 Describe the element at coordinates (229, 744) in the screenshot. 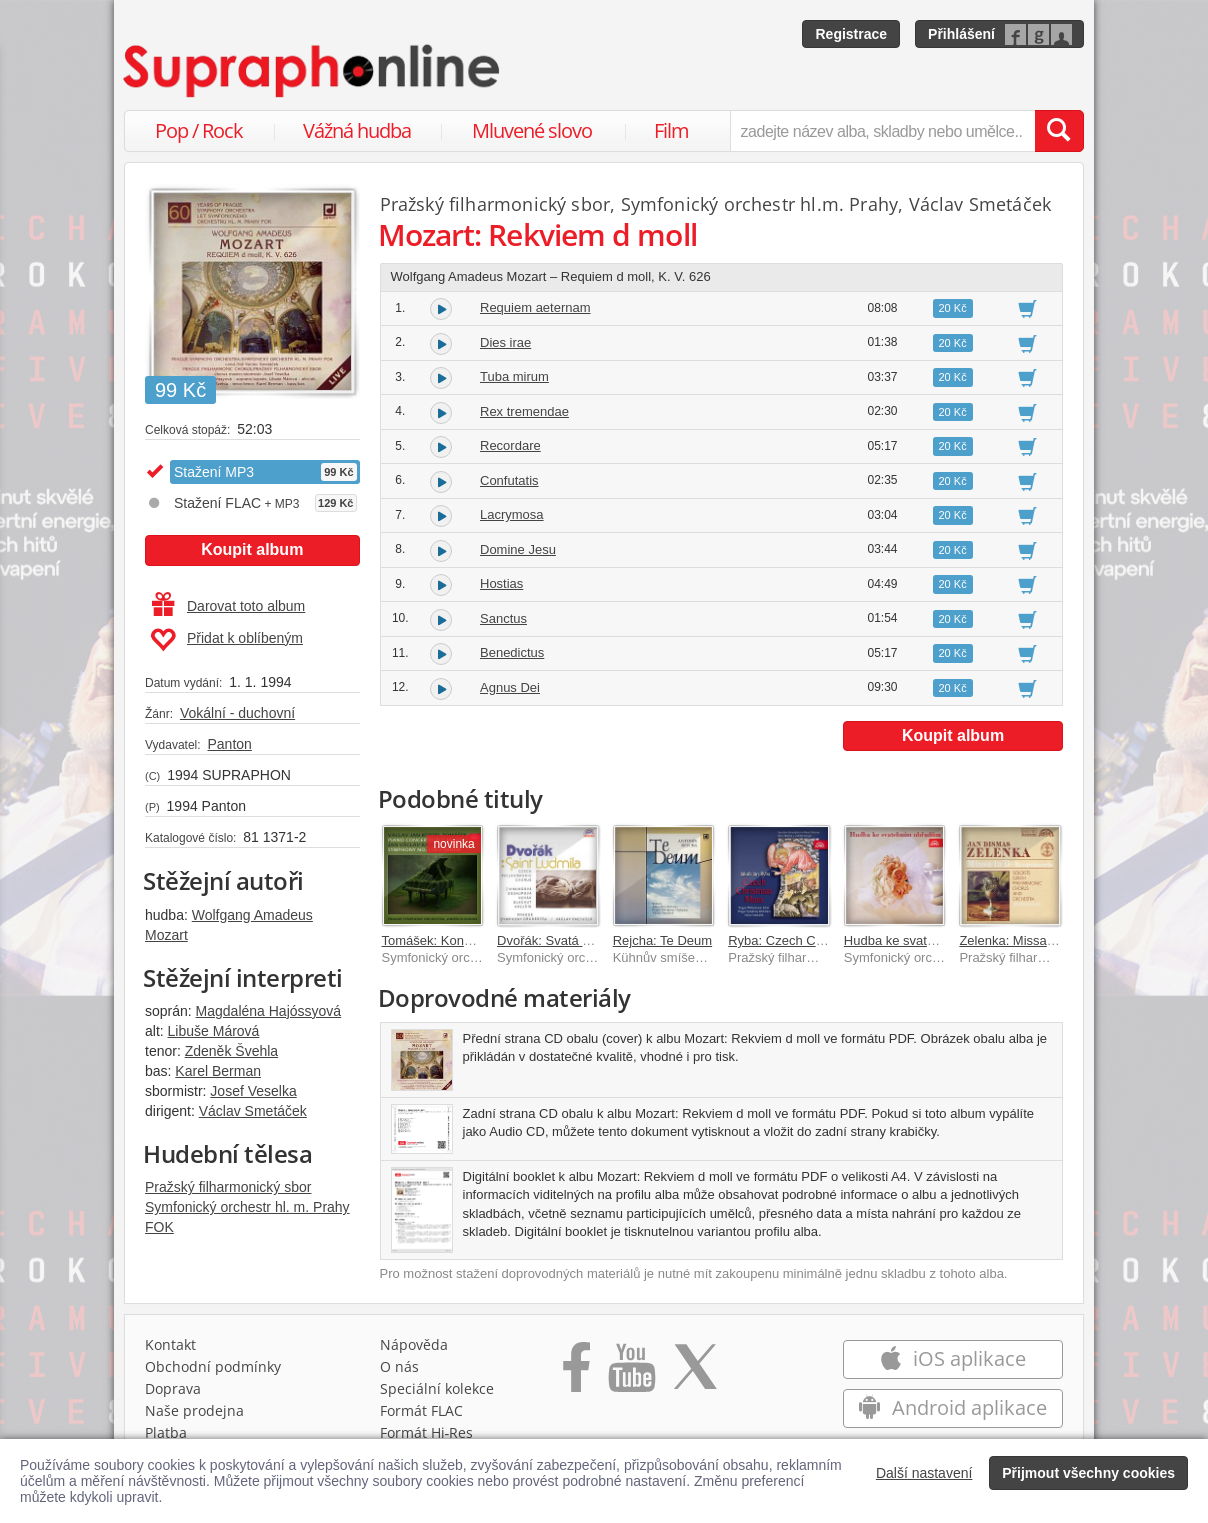

I see `Panton` at that location.